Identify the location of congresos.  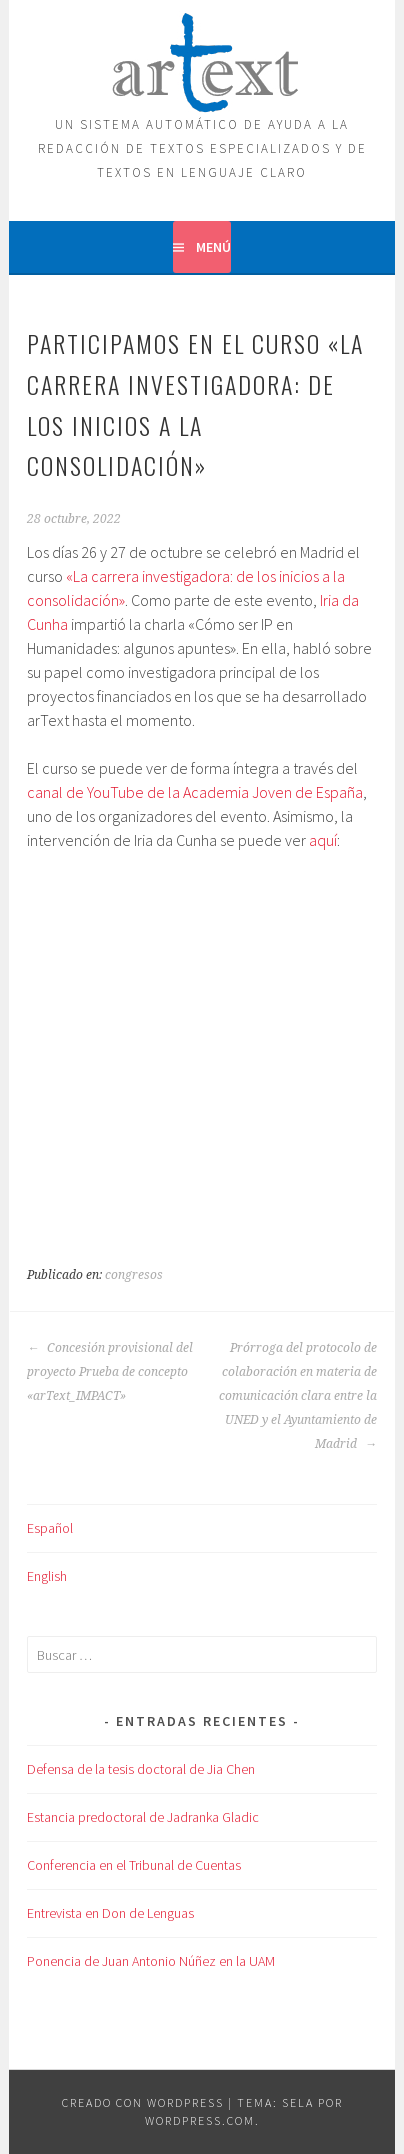
(134, 1275).